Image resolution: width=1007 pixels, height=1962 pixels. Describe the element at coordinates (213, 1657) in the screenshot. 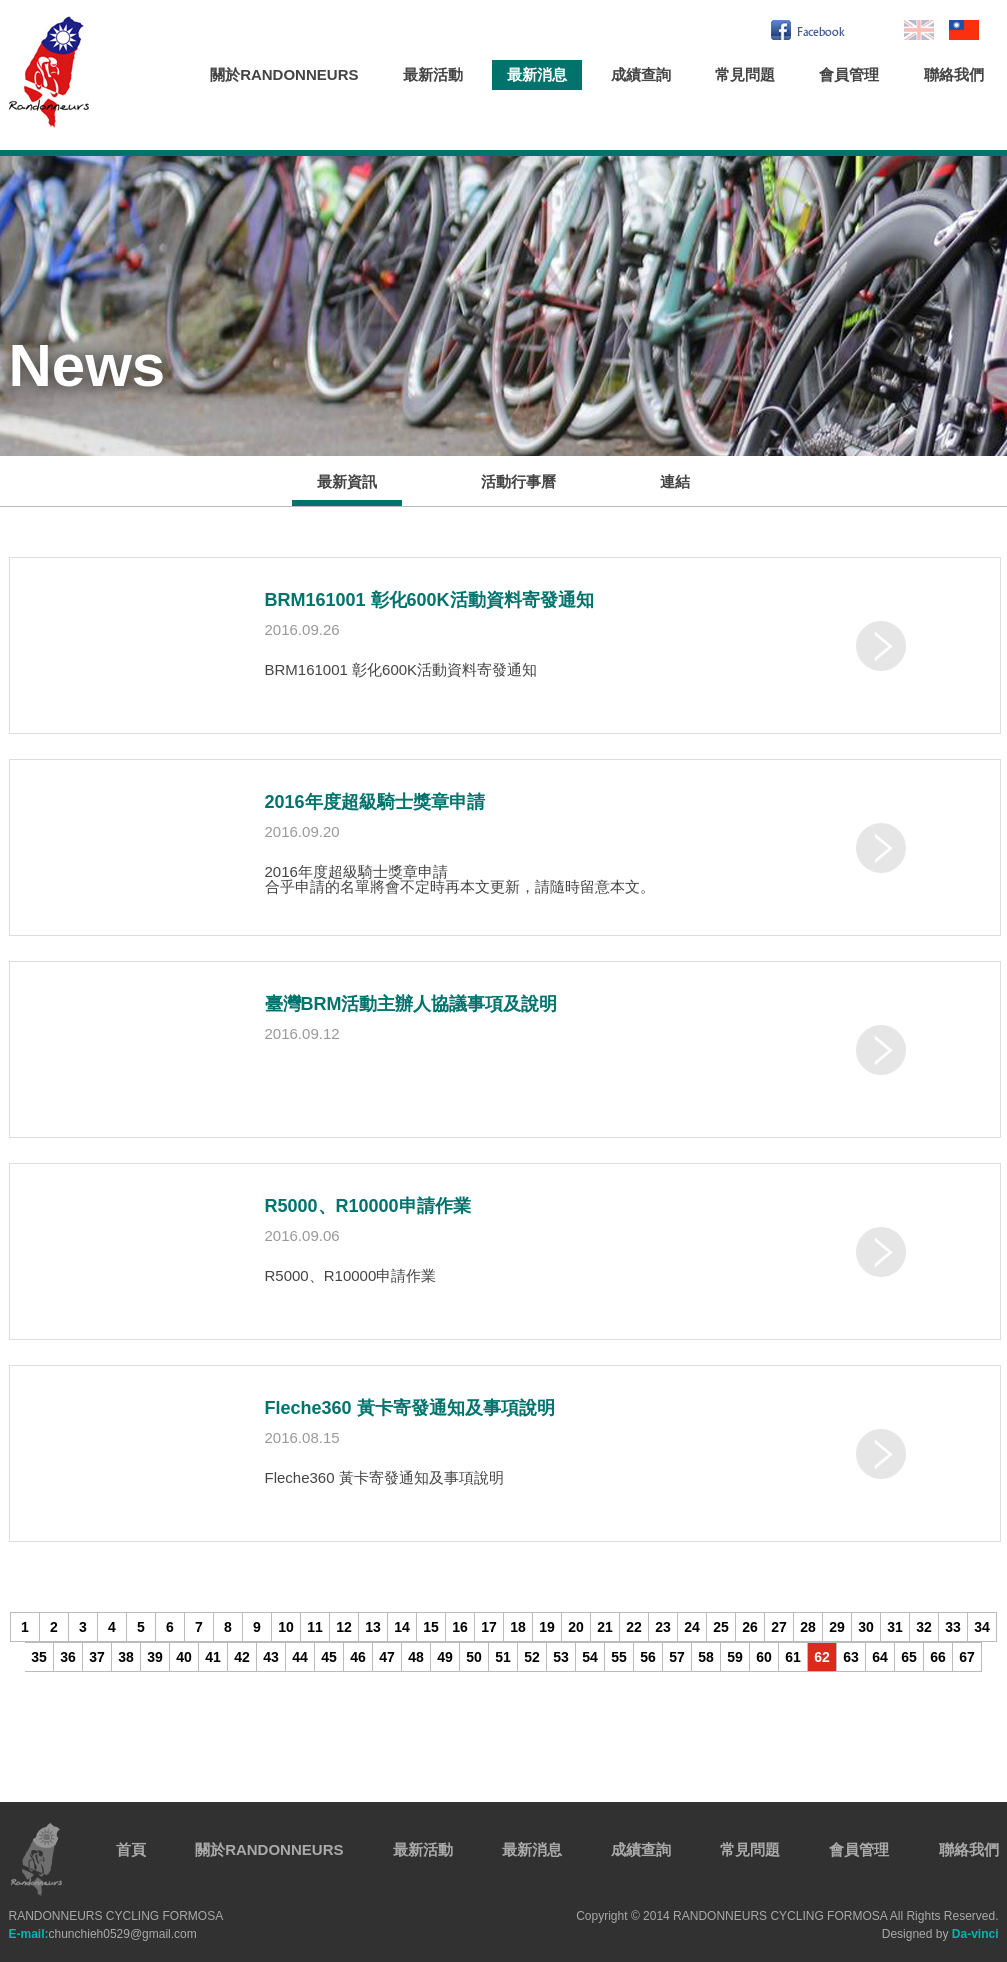

I see `41` at that location.